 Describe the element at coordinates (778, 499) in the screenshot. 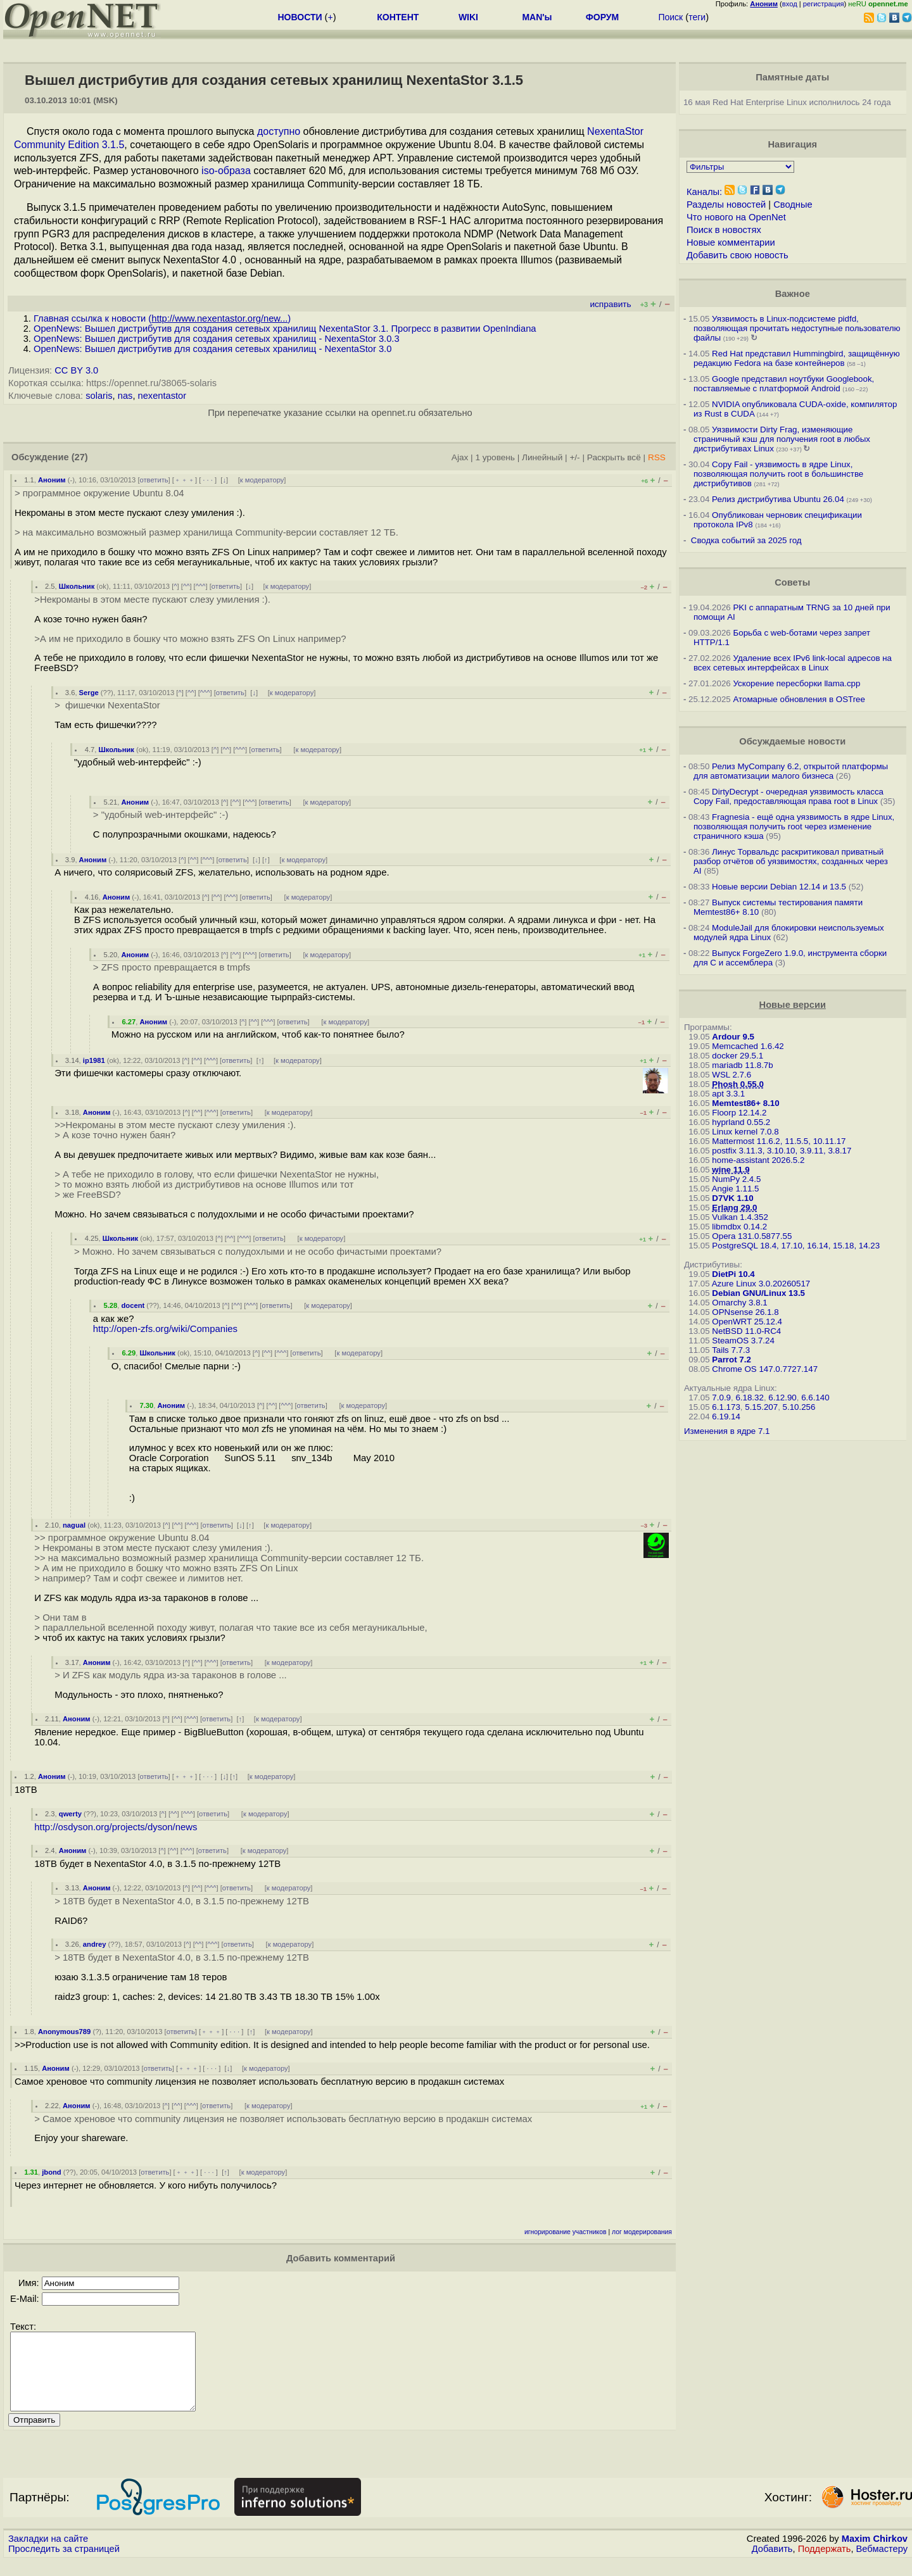

I see `Релиз дистрибутива Ubuntu 26.04` at that location.